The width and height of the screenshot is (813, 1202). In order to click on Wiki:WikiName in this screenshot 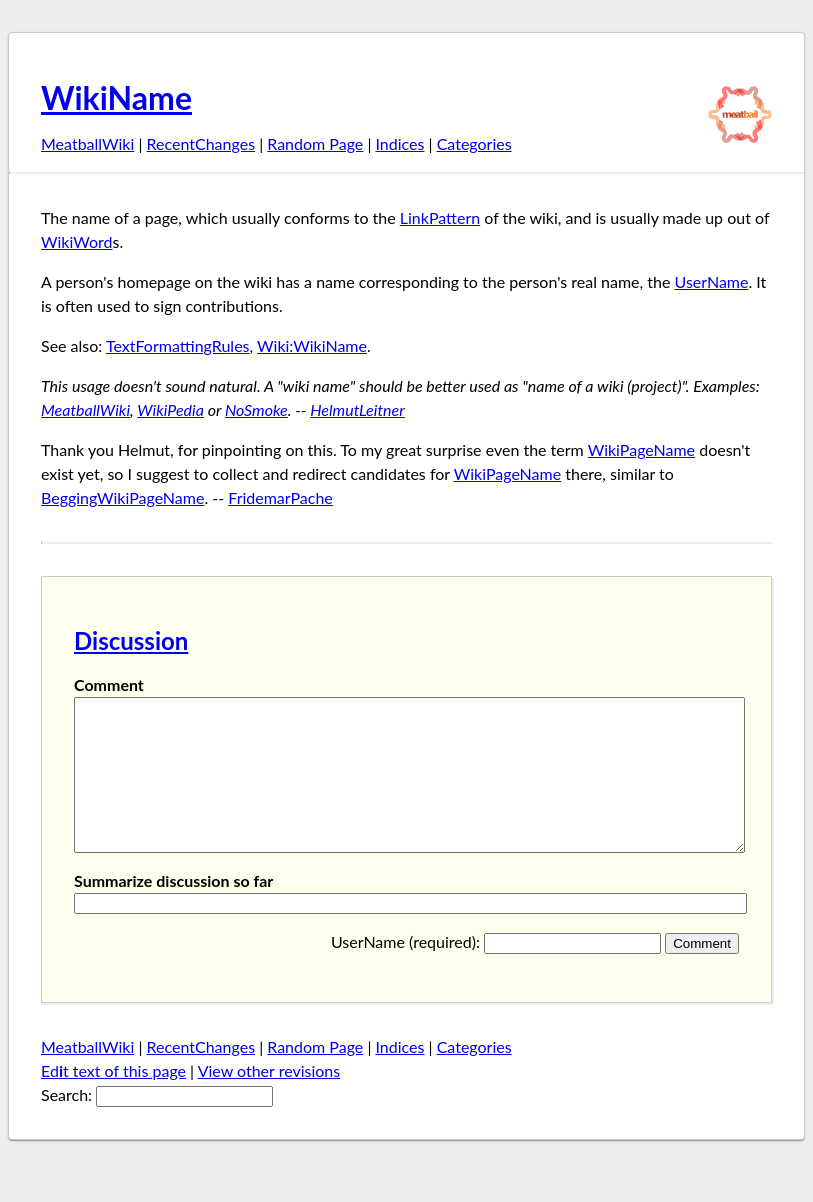, I will do `click(312, 345)`.